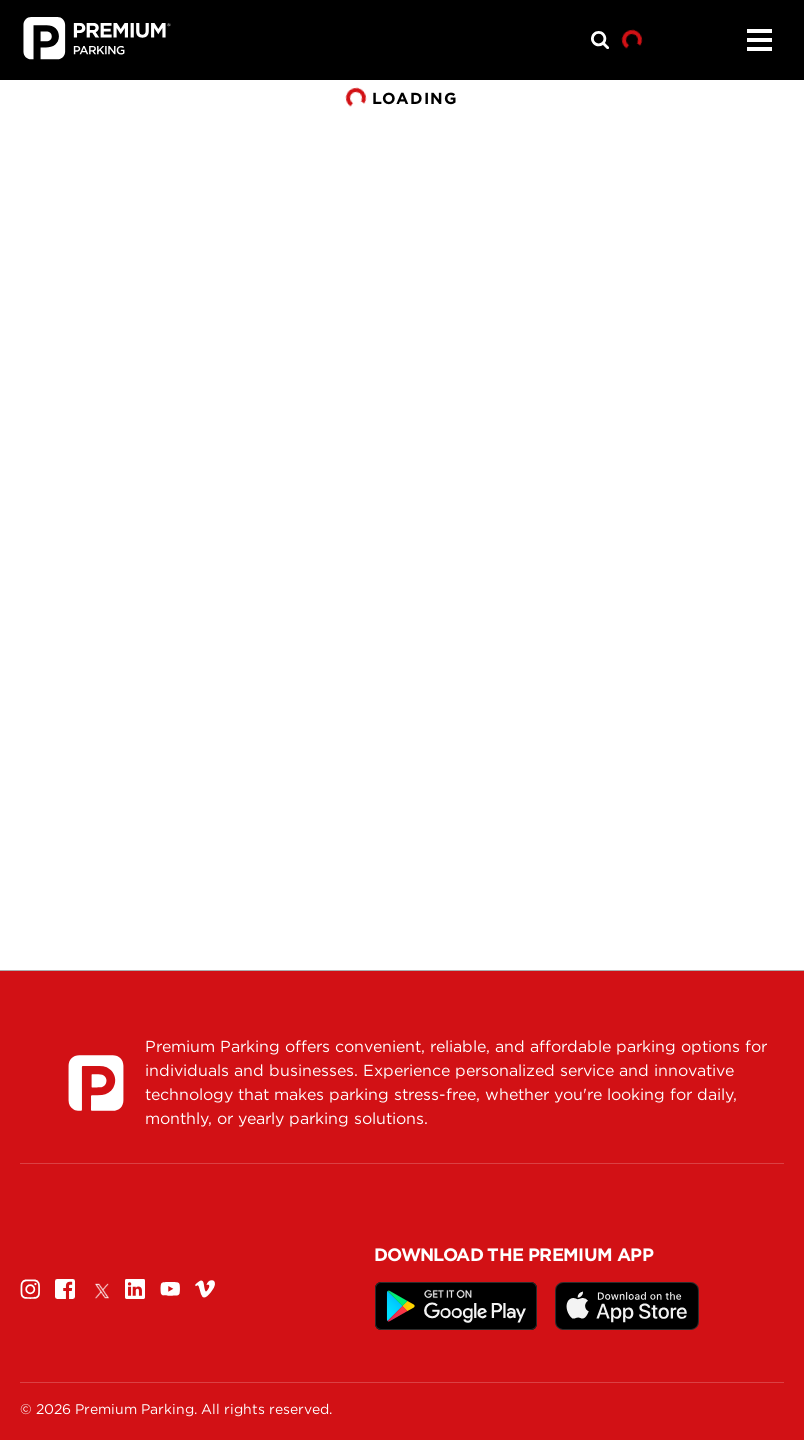  Describe the element at coordinates (759, 40) in the screenshot. I see `[Menu]` at that location.